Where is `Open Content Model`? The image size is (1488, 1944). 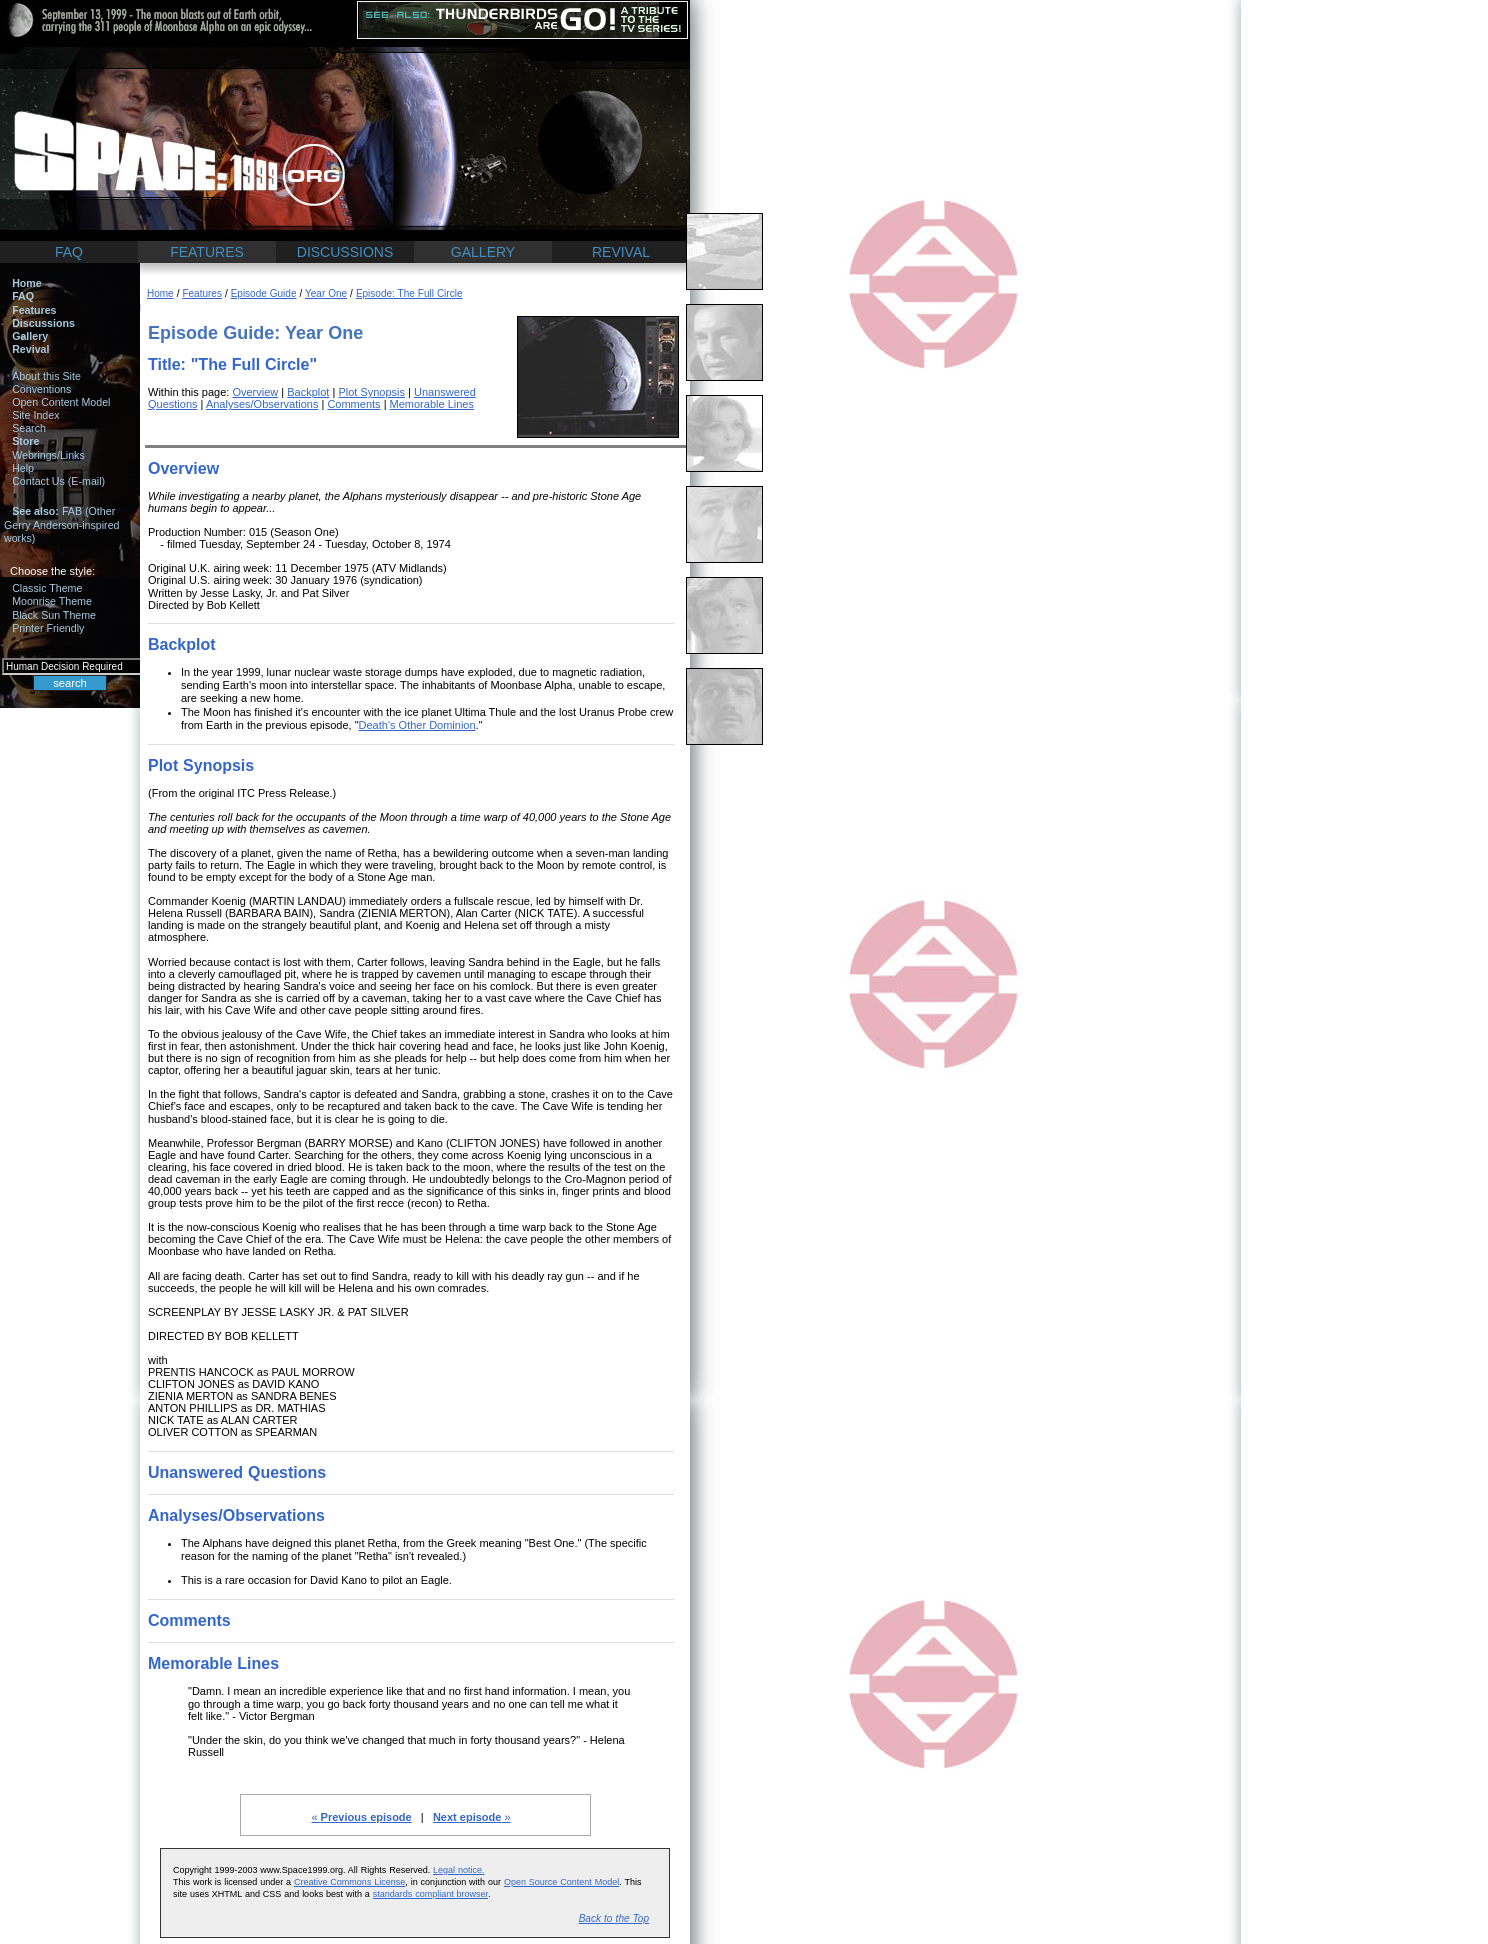
Open Content Model is located at coordinates (61, 402).